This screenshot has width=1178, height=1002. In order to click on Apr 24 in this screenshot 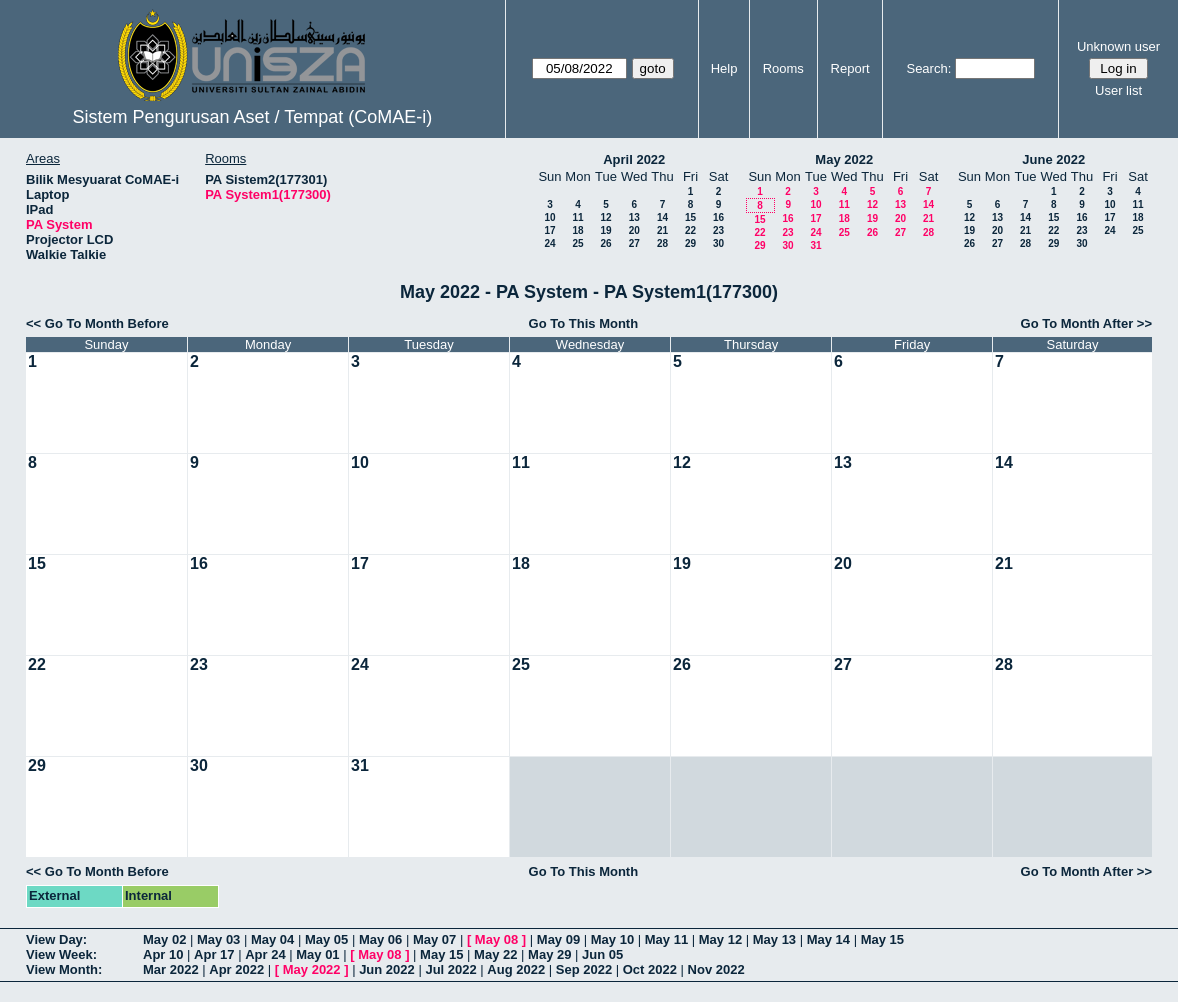, I will do `click(265, 954)`.